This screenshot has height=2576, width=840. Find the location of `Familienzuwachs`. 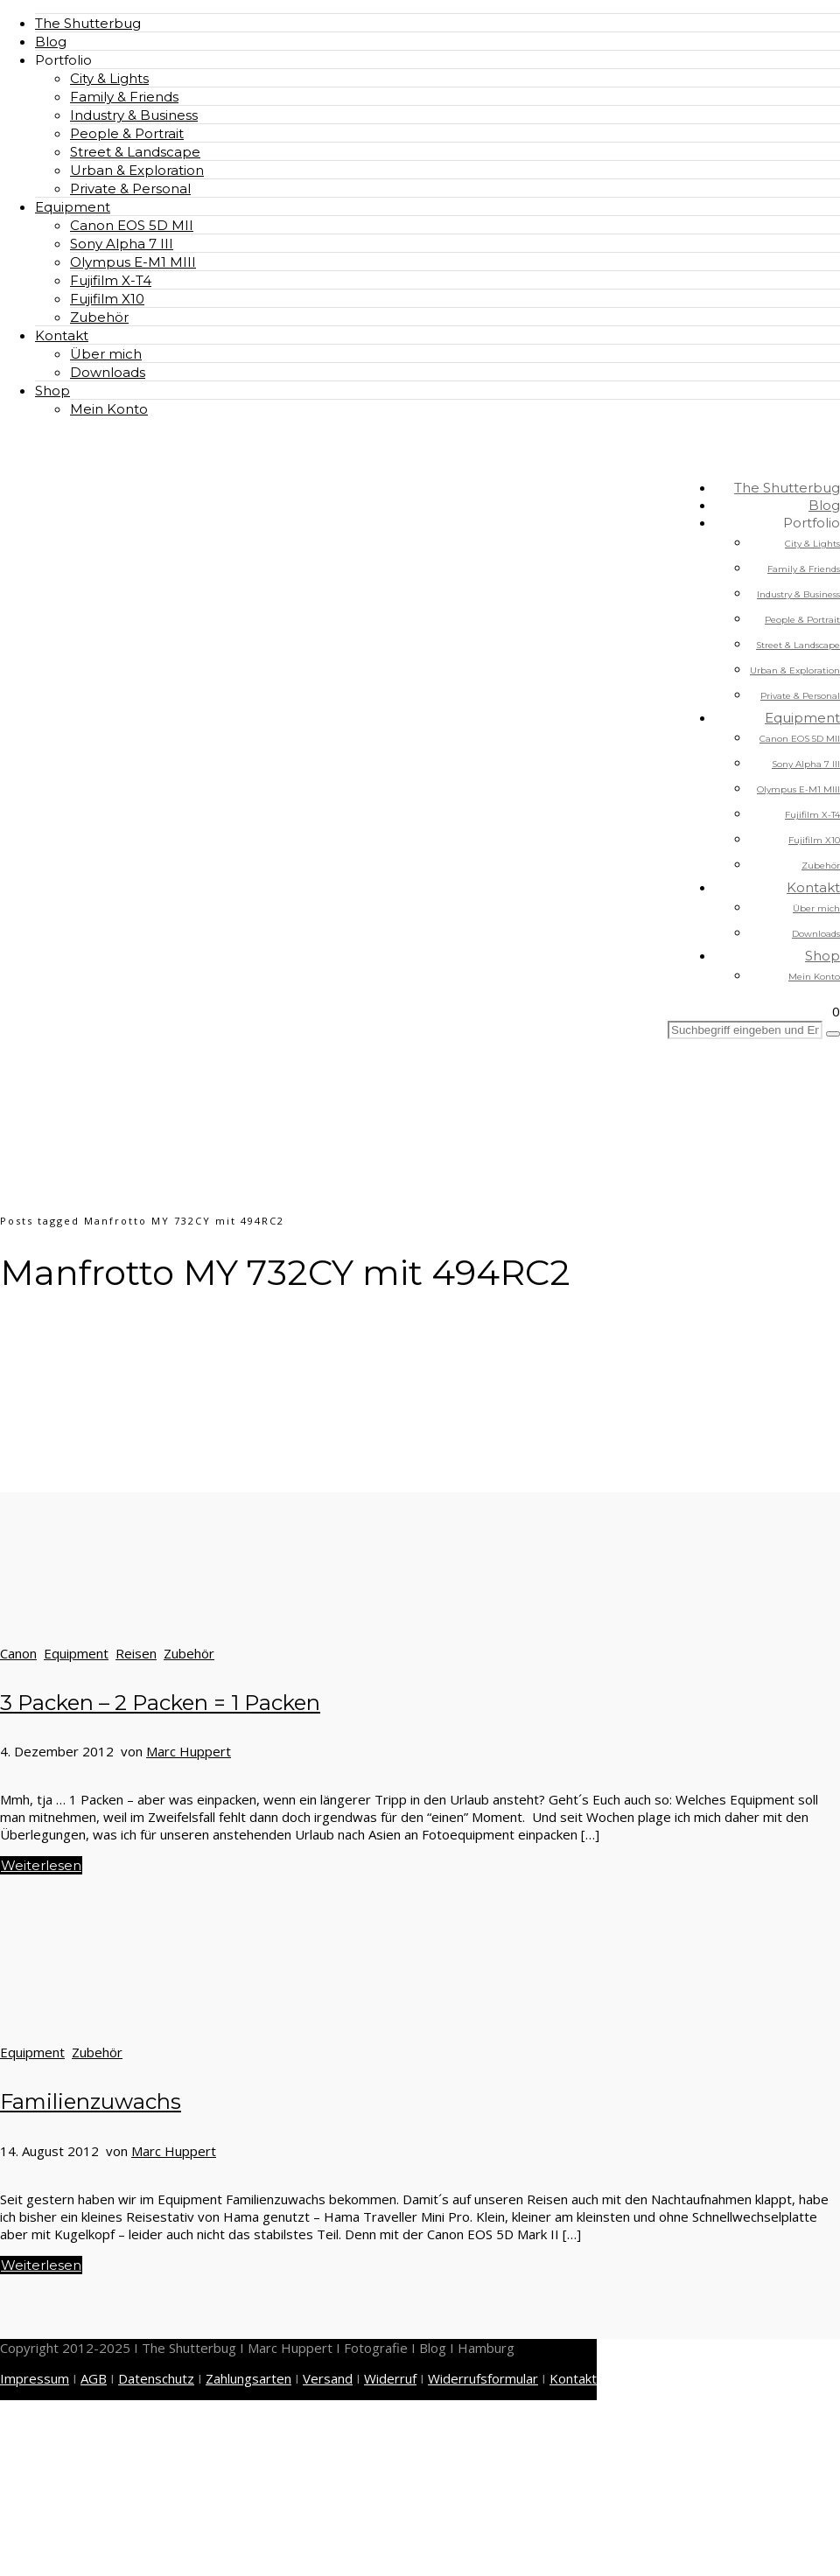

Familienzuwachs is located at coordinates (90, 2101).